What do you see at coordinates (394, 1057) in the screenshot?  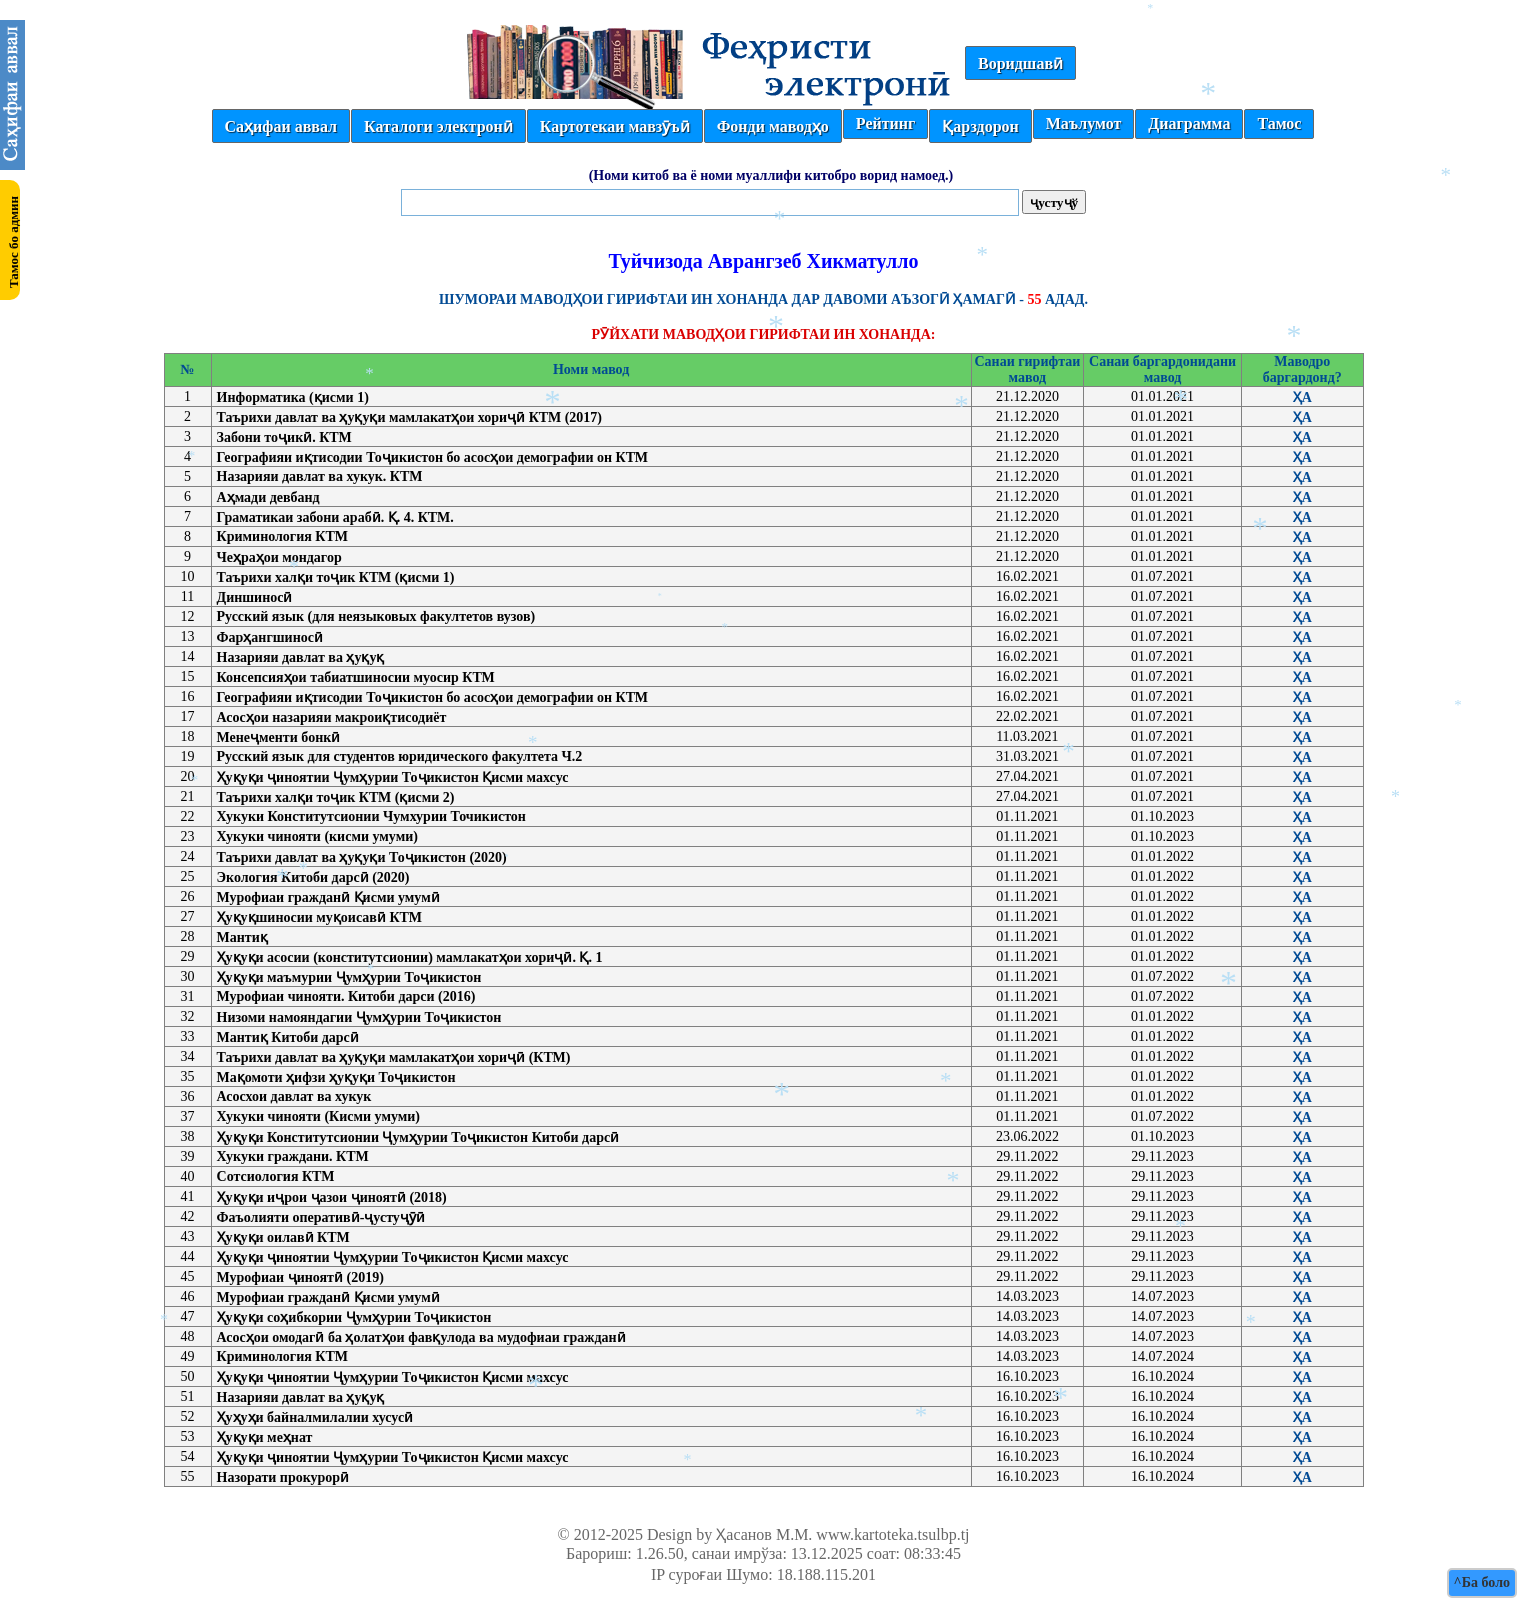 I see `Таърихи давлат ва ҳуқуқи мамлакатҳои хориҷӣ (КТМ)` at bounding box center [394, 1057].